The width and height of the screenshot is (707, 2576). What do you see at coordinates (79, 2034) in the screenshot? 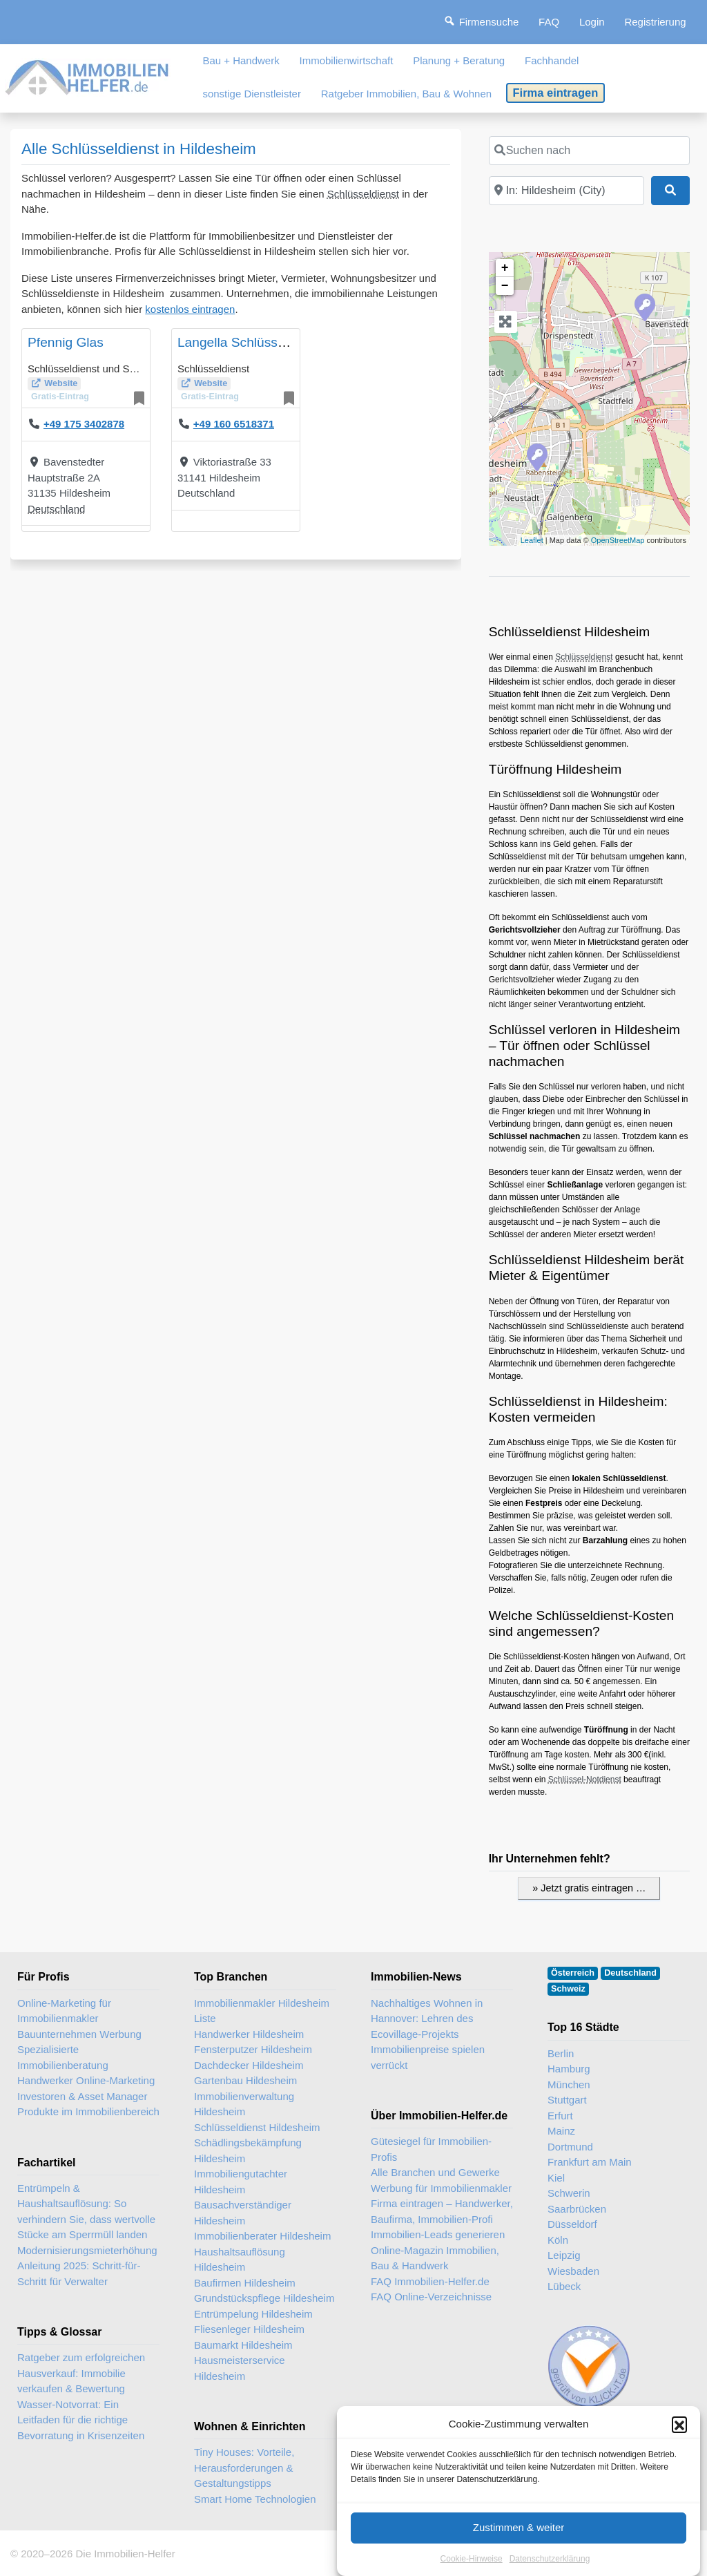
I see `Bauunternehmen Werbung` at bounding box center [79, 2034].